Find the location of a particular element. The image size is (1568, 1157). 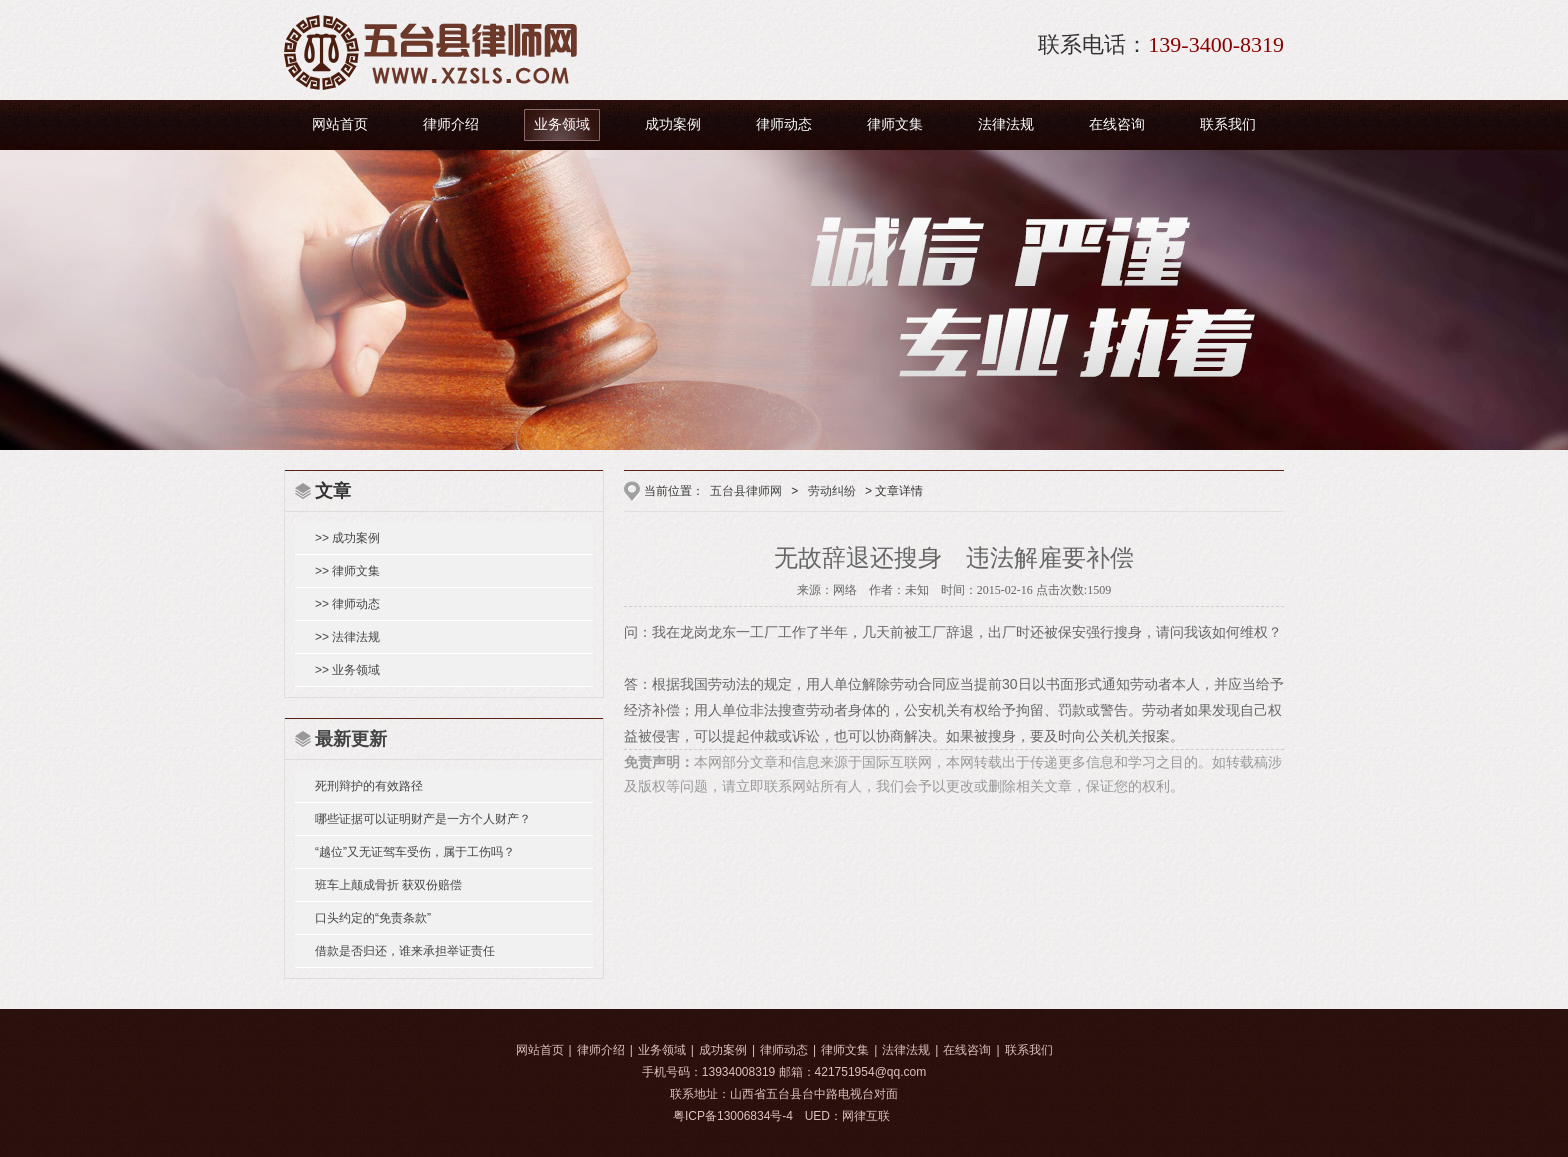

业务领域 is located at coordinates (562, 124).